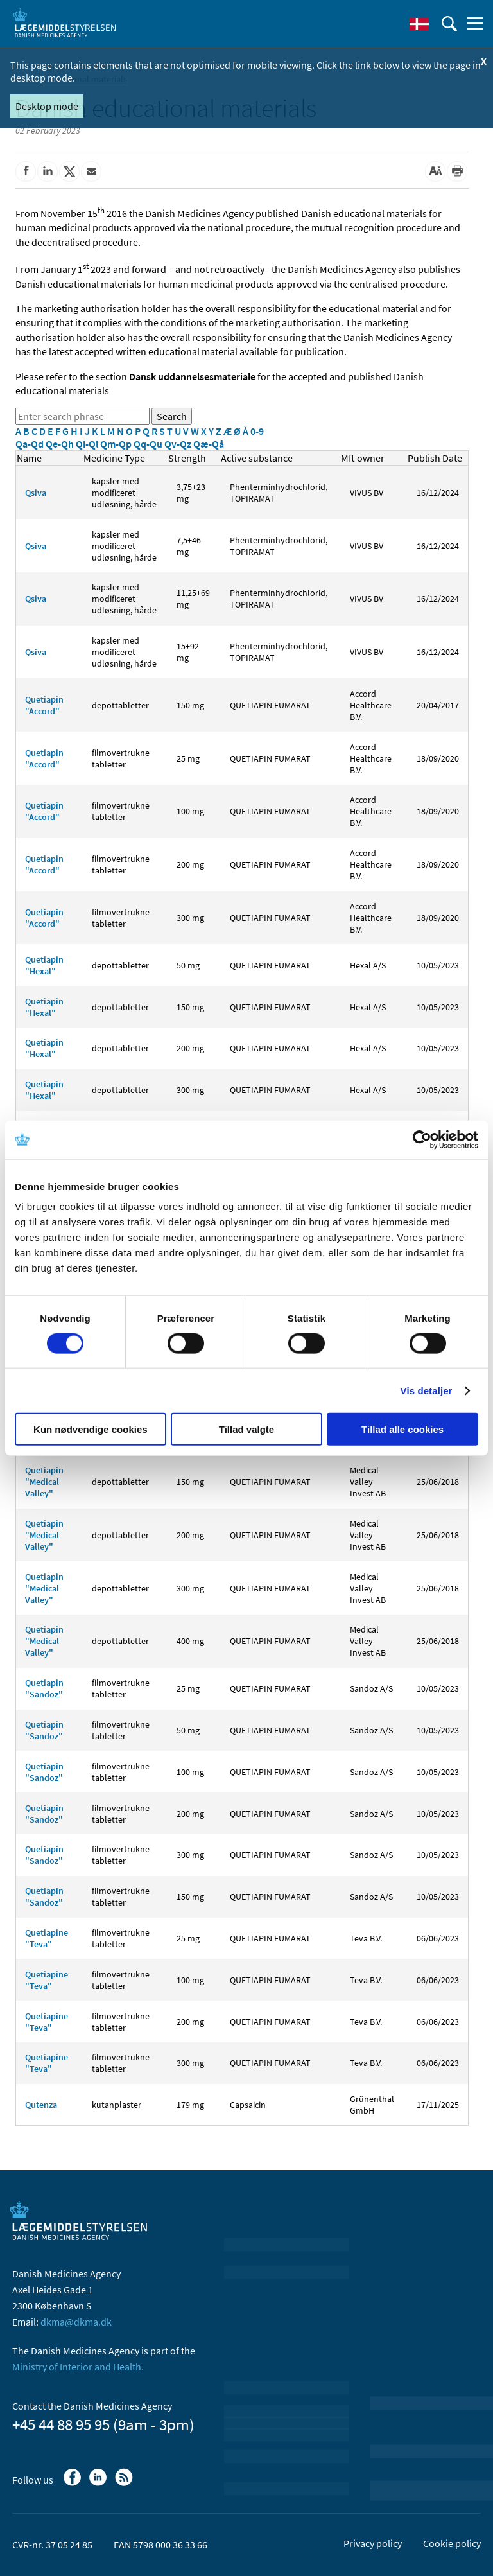  What do you see at coordinates (90, 1429) in the screenshot?
I see `Kun nødvendige cookies` at bounding box center [90, 1429].